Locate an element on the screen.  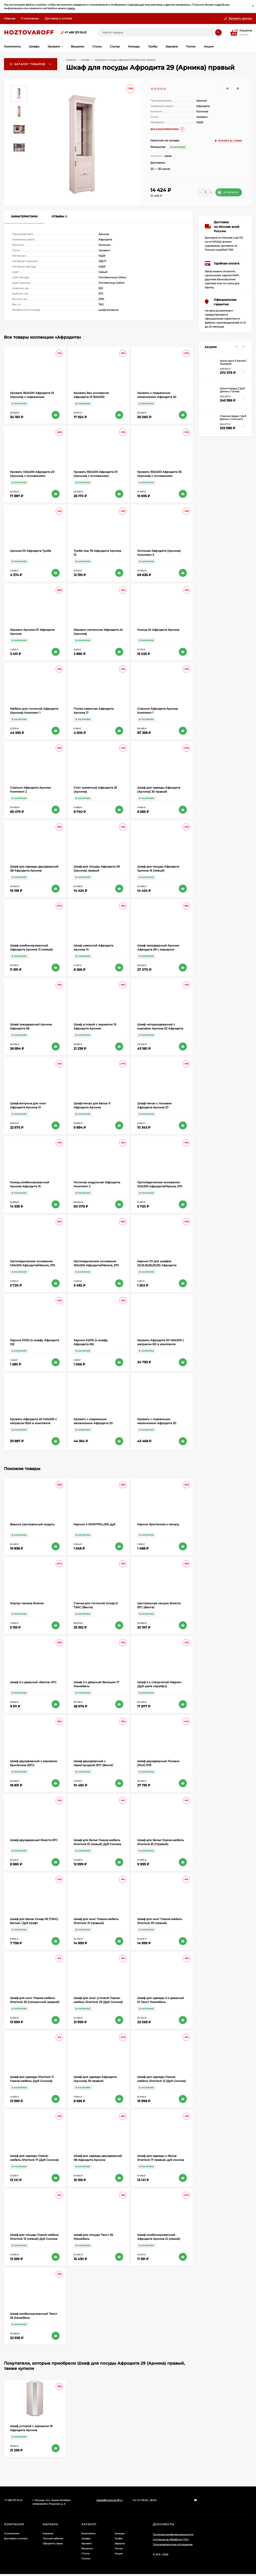
+7 495 127-10-21 is located at coordinates (75, 32).